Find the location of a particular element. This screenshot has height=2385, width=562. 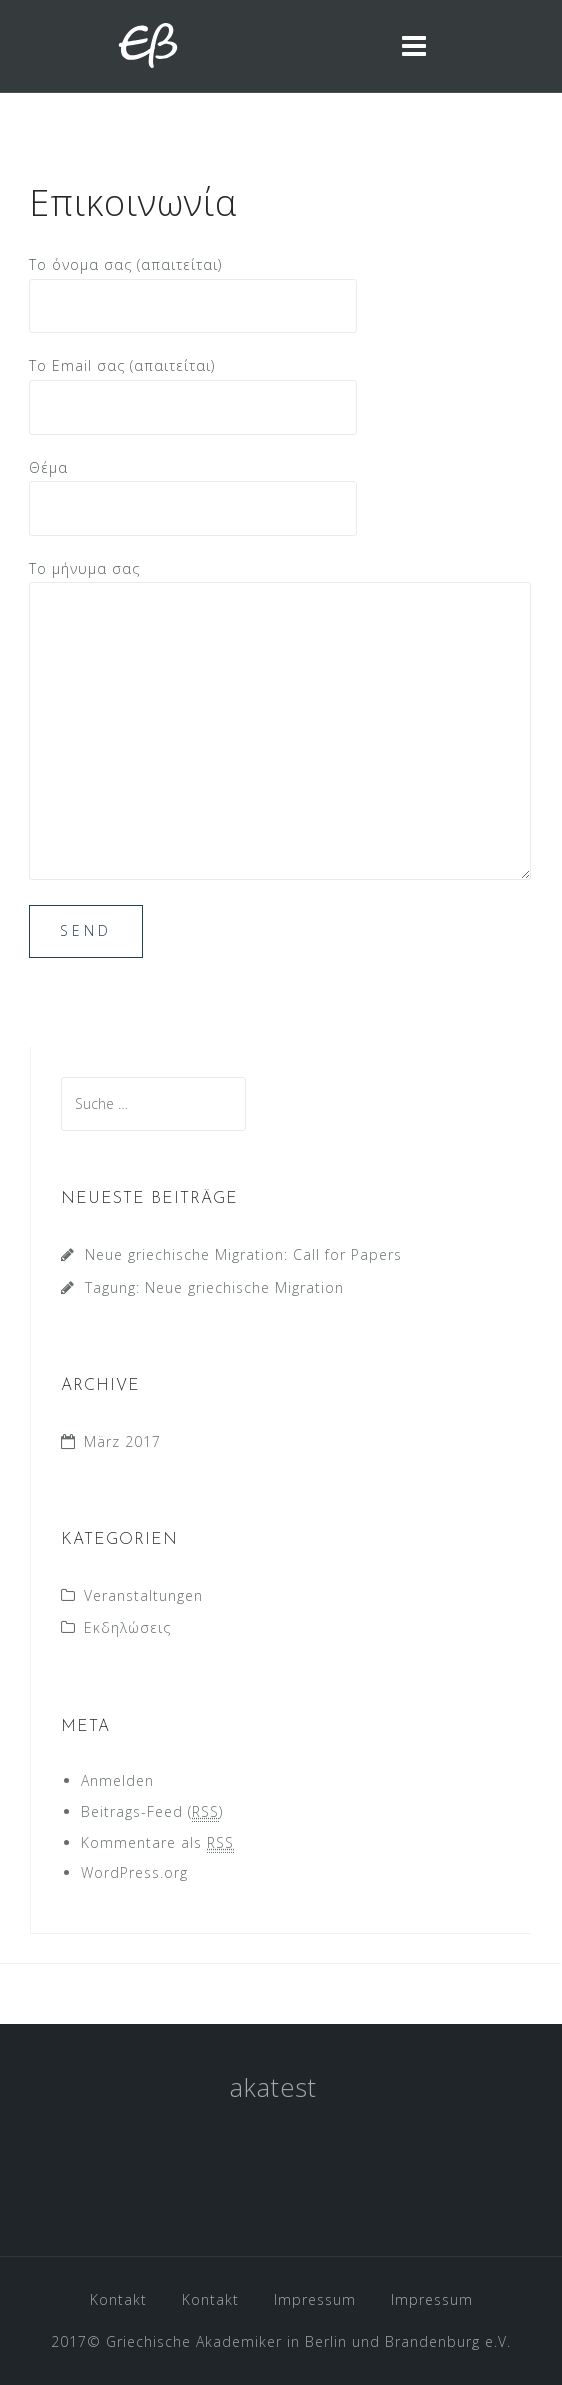

WordPress.org is located at coordinates (134, 1872).